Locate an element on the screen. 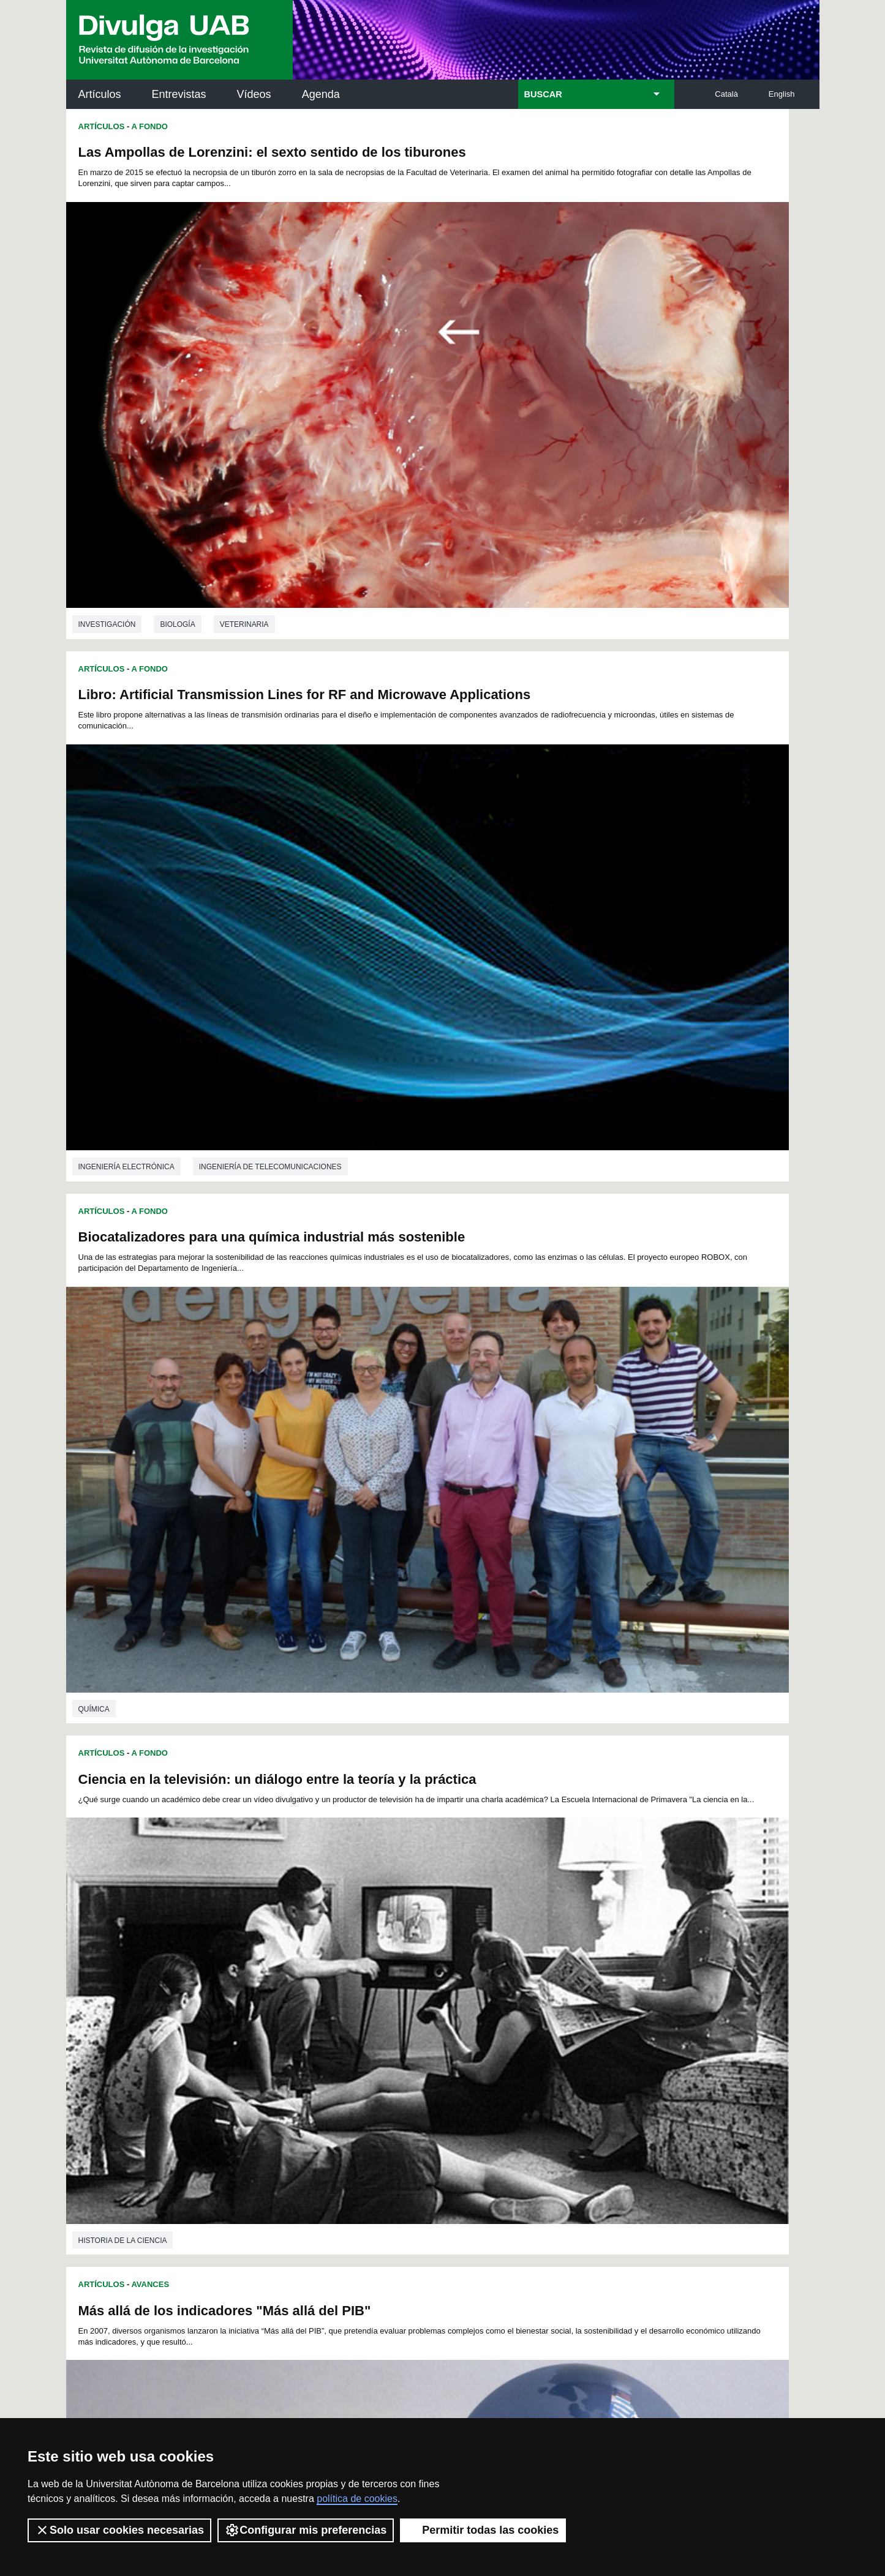 This screenshot has width=885, height=2576. 46 is located at coordinates (586, 1940).